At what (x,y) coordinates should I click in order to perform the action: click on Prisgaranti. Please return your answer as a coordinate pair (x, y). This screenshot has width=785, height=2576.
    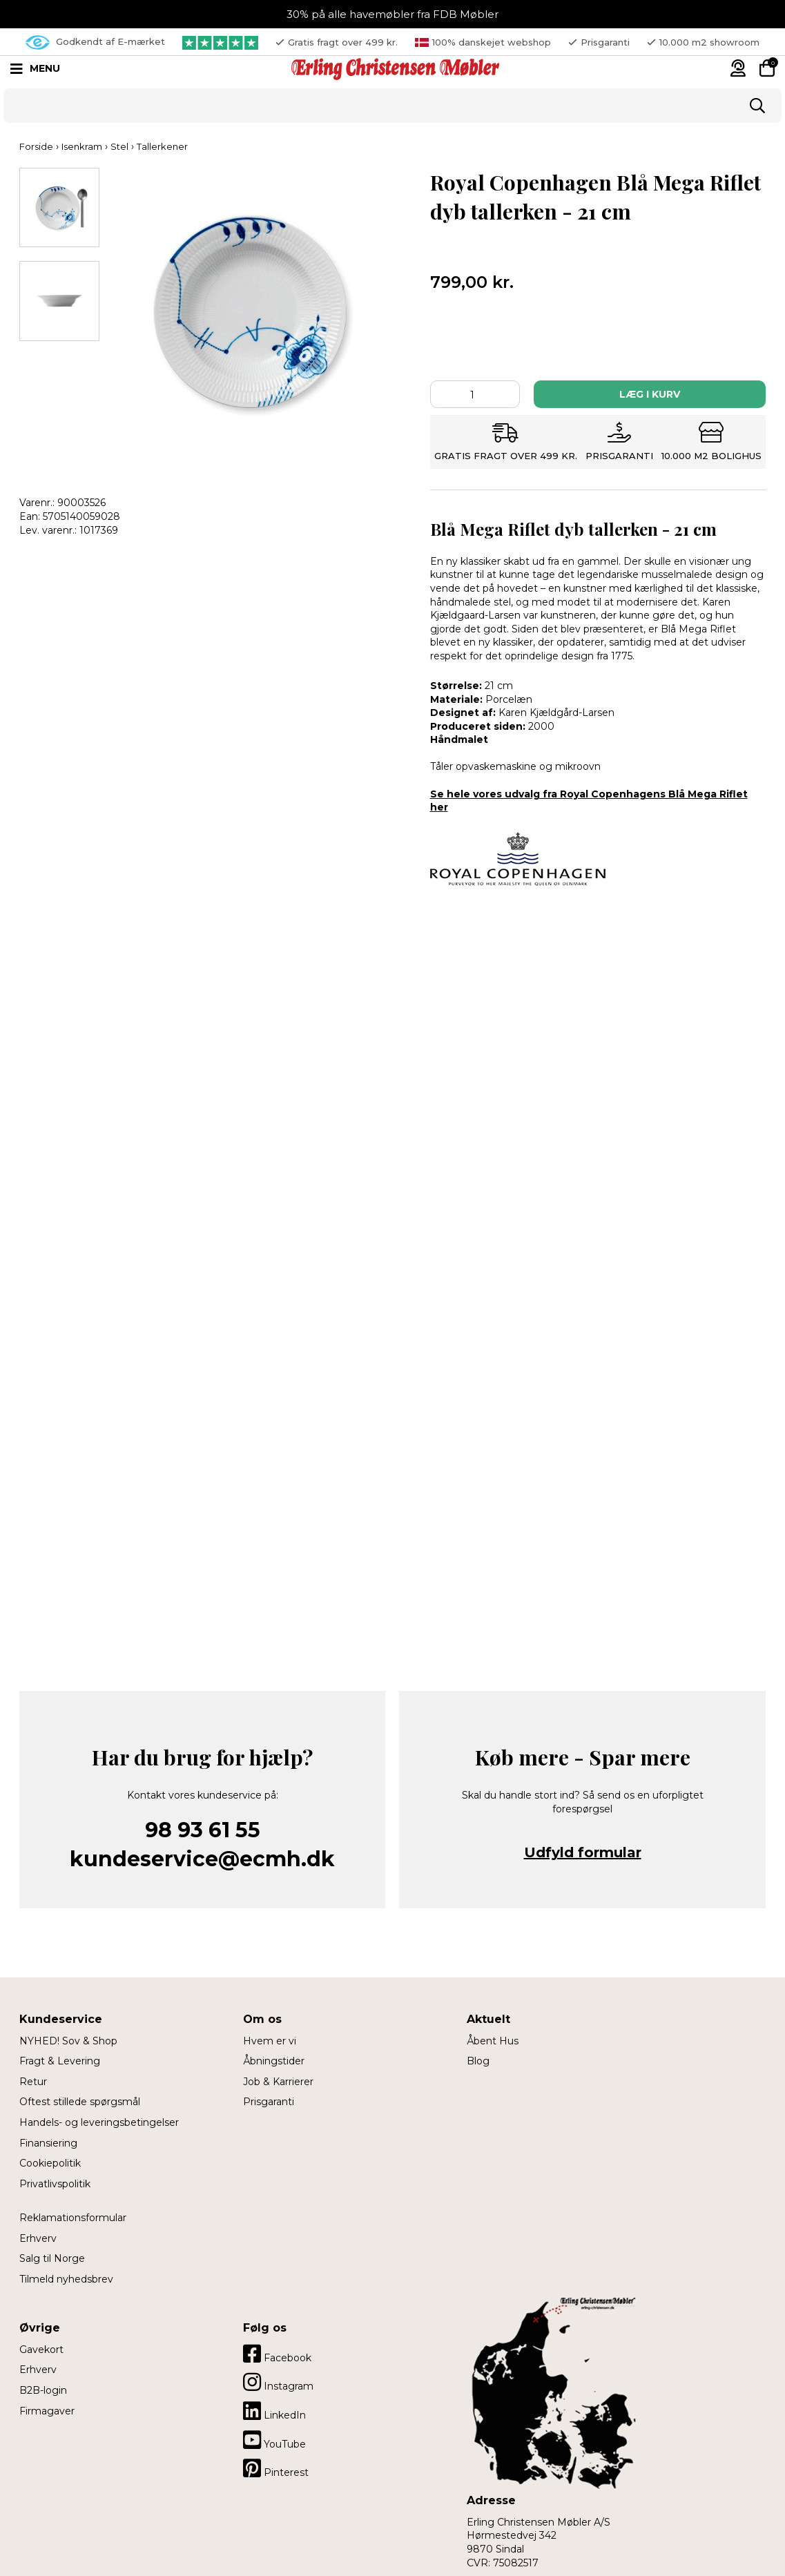
    Looking at the image, I should click on (268, 2101).